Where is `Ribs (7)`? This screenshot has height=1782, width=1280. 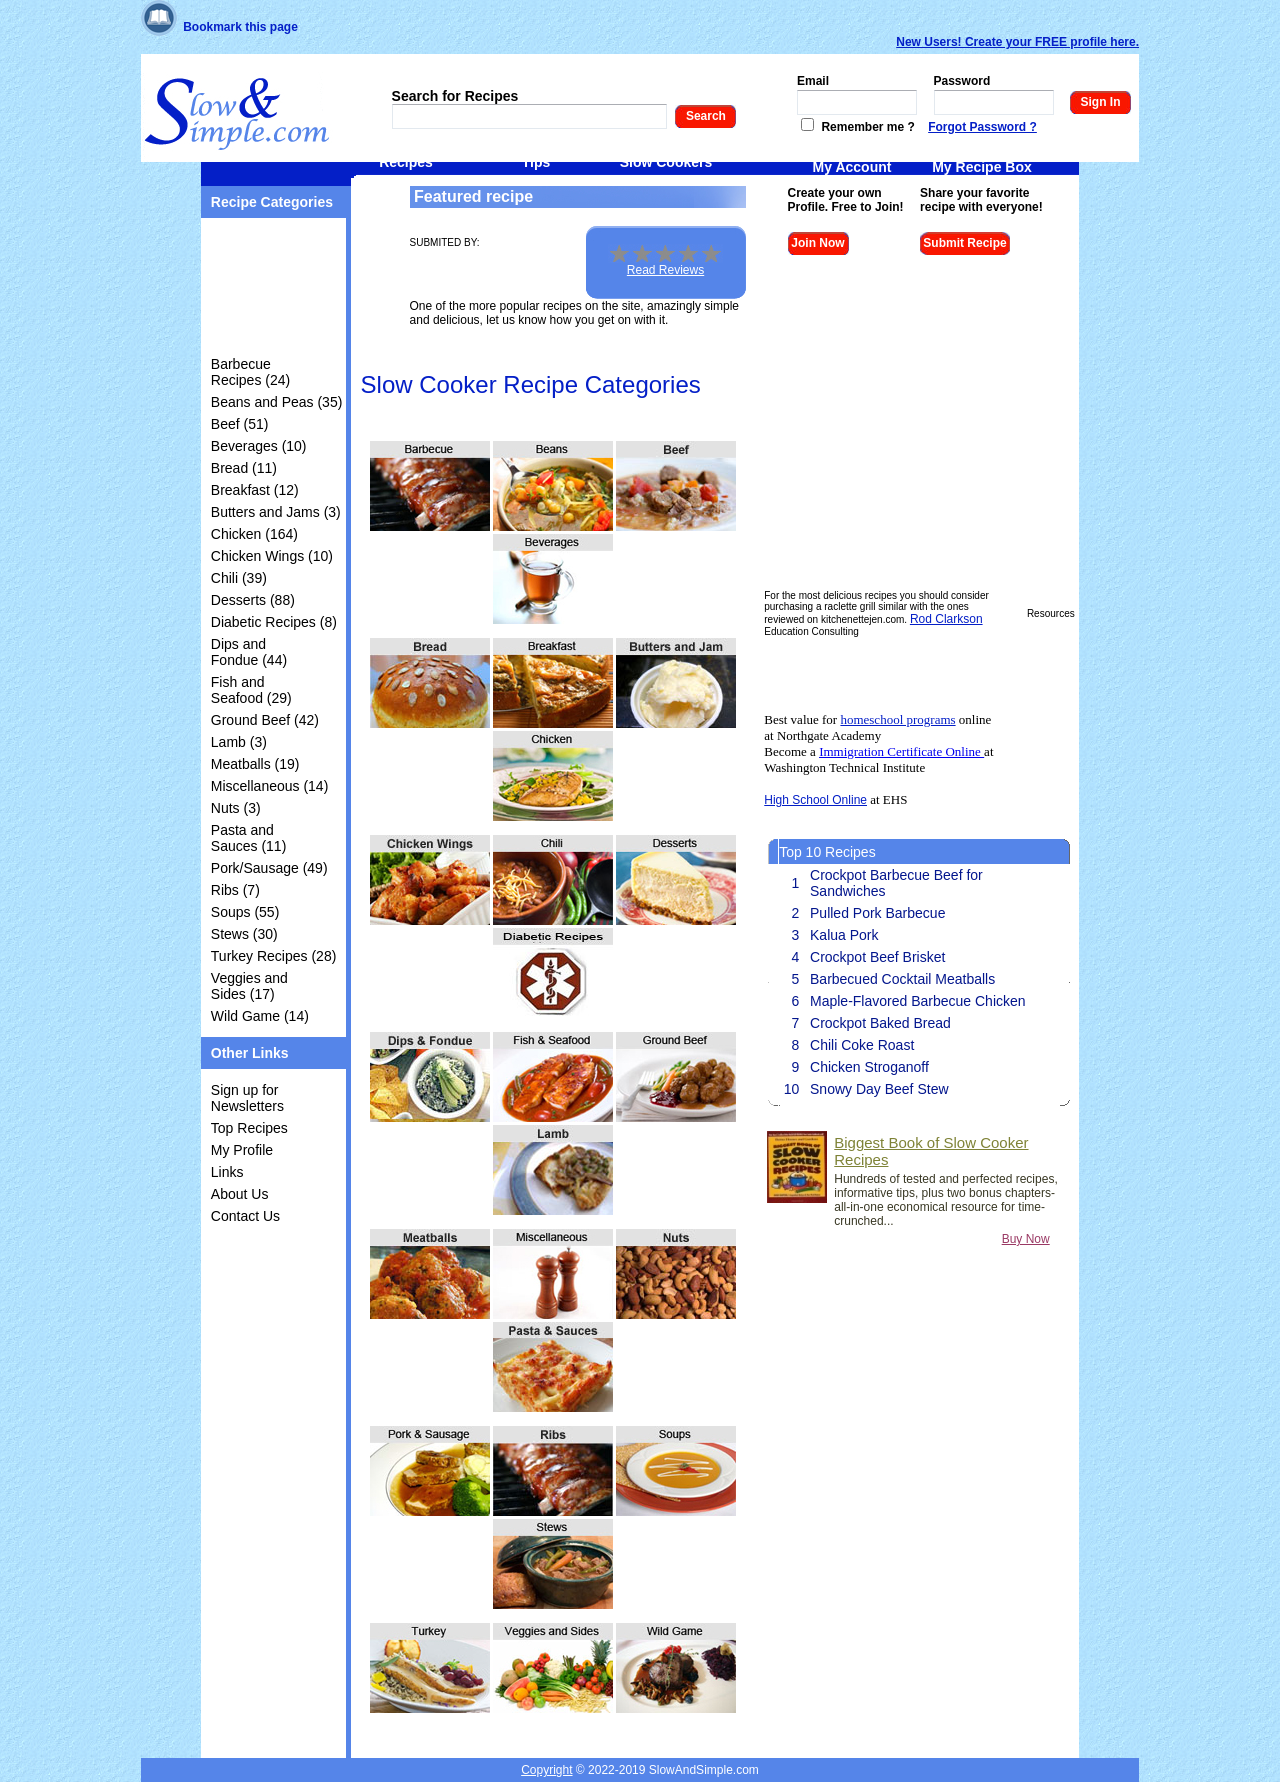
Ribs (7) is located at coordinates (235, 890).